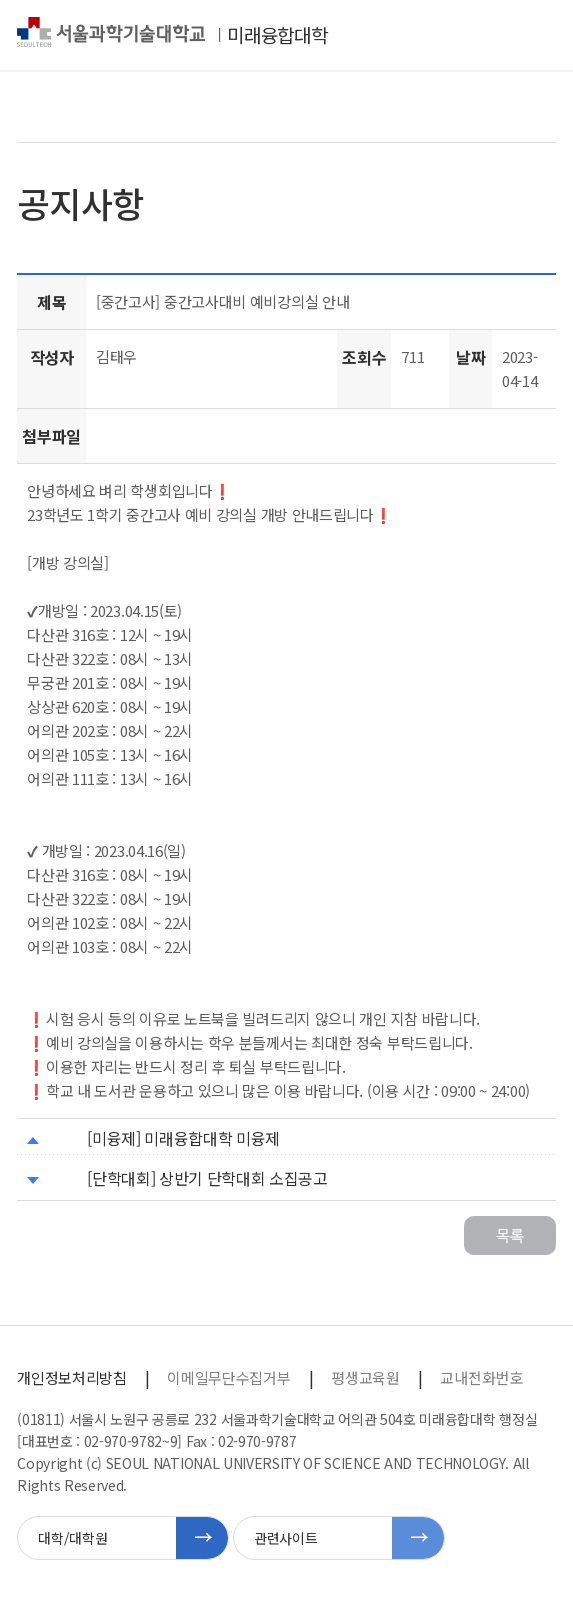  I want to click on [단학대회] 상반기 단학대회 소집공고, so click(207, 1178).